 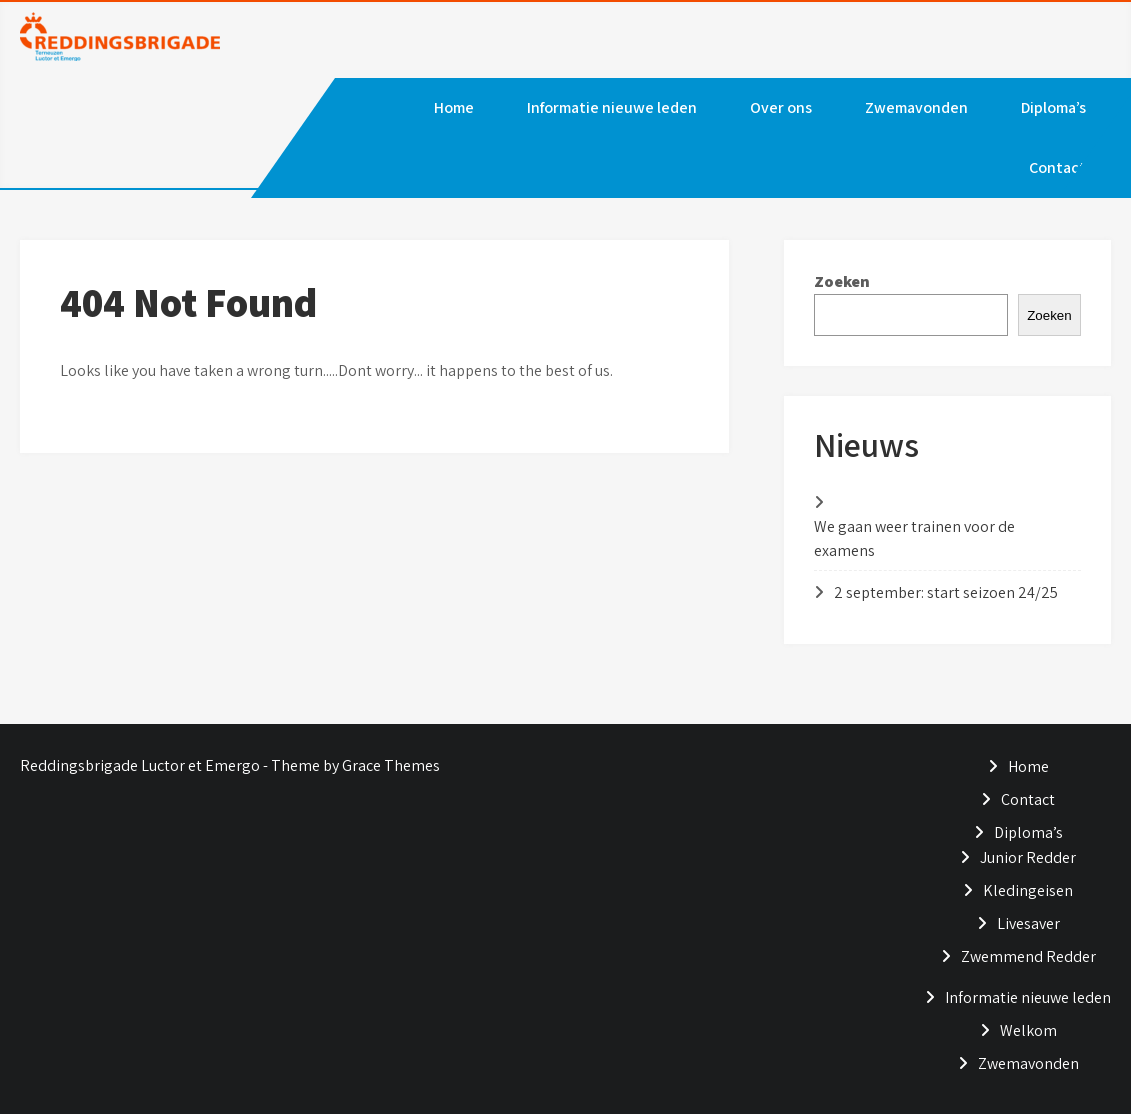 What do you see at coordinates (916, 107) in the screenshot?
I see `Zwemavonden` at bounding box center [916, 107].